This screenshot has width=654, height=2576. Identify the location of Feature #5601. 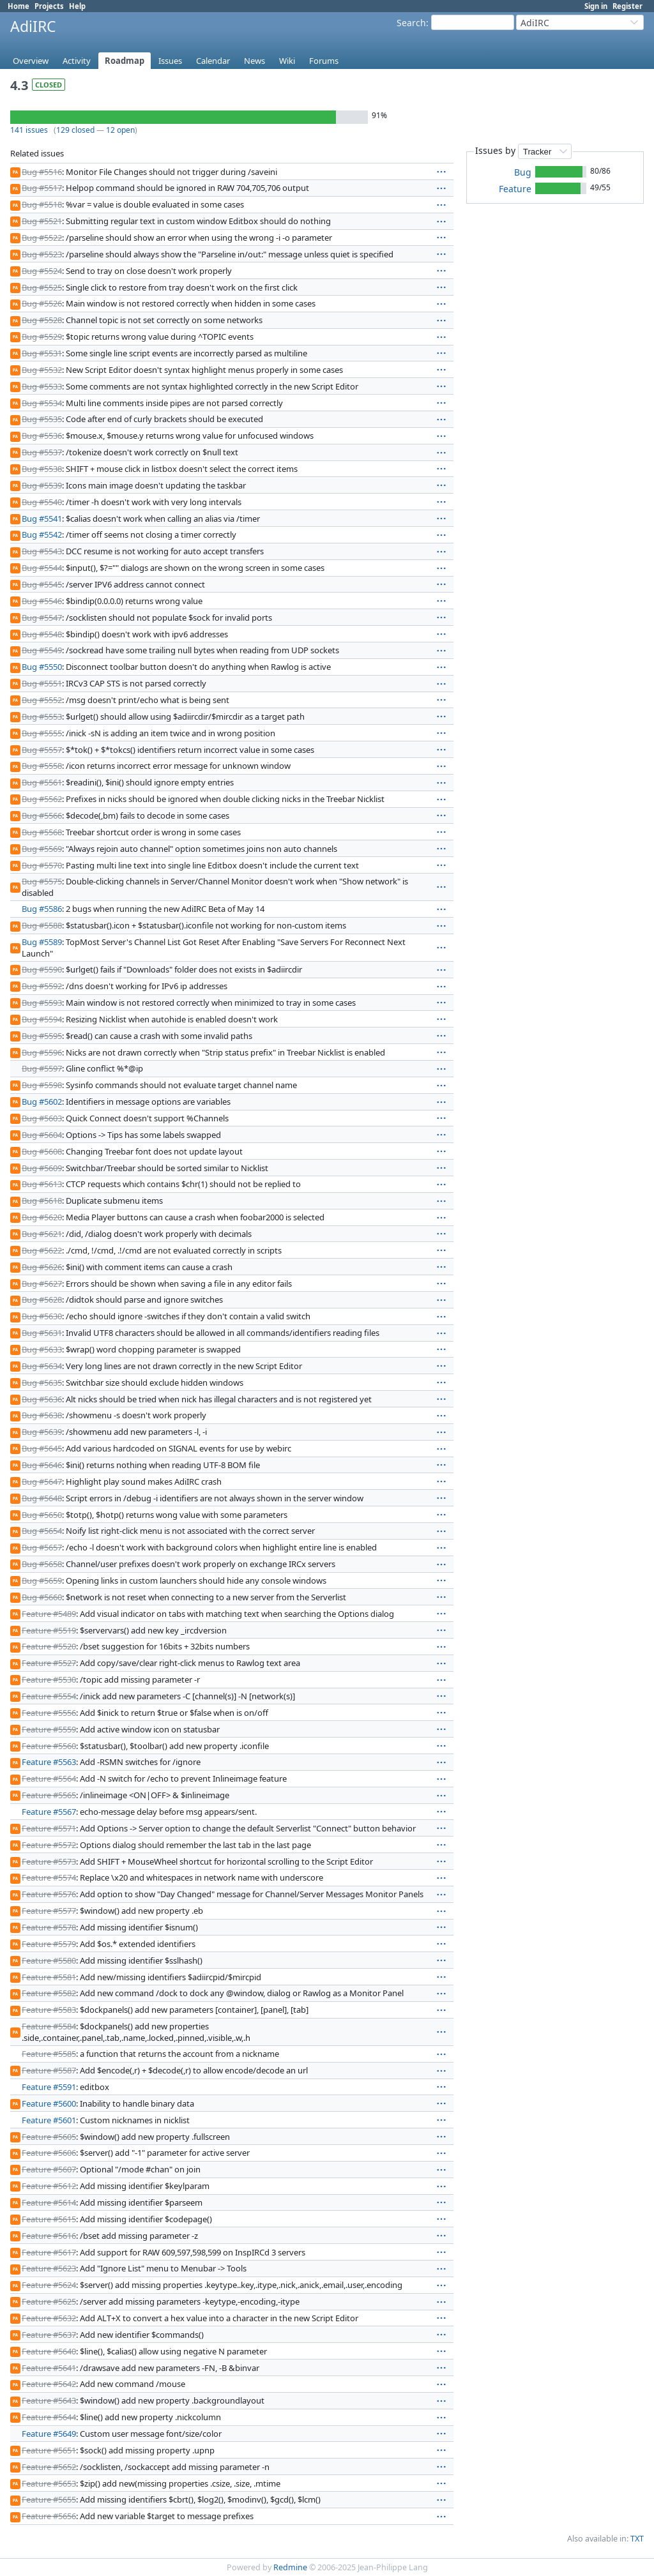
(49, 2120).